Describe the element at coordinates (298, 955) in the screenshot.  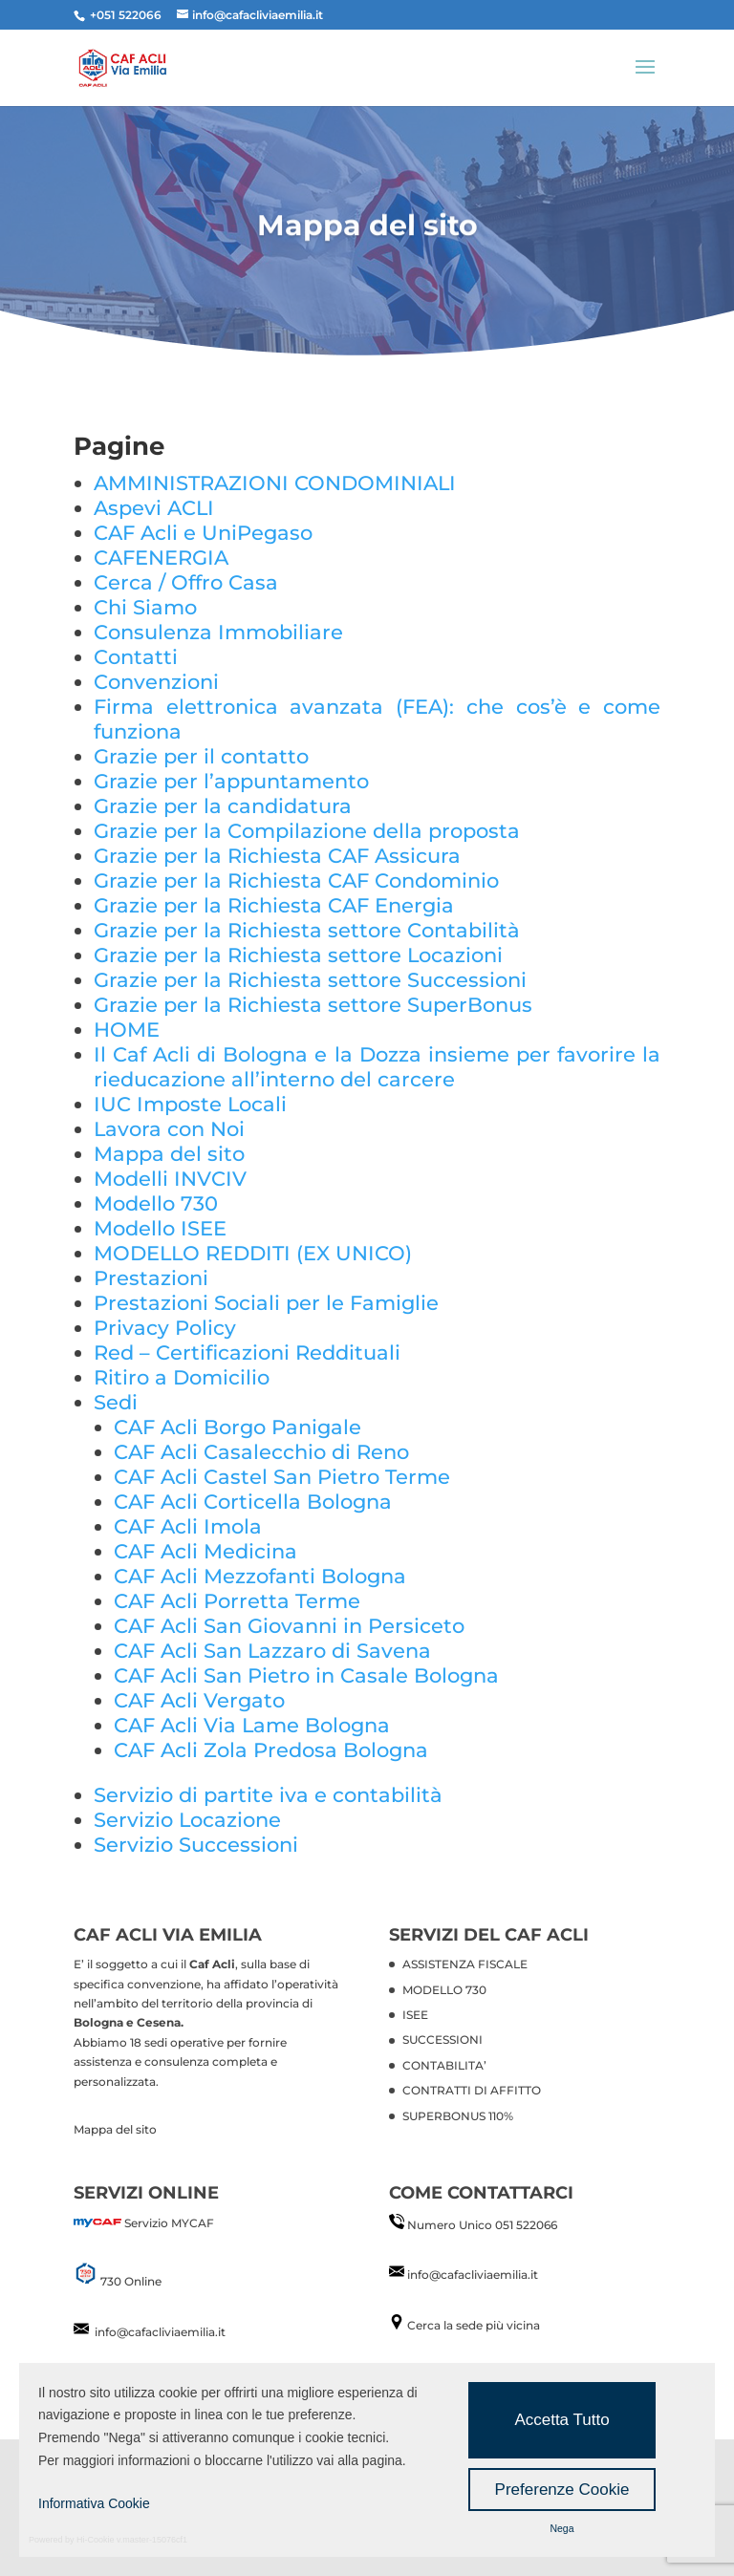
I see `Grazie per la Richiesta settore Locazioni` at that location.